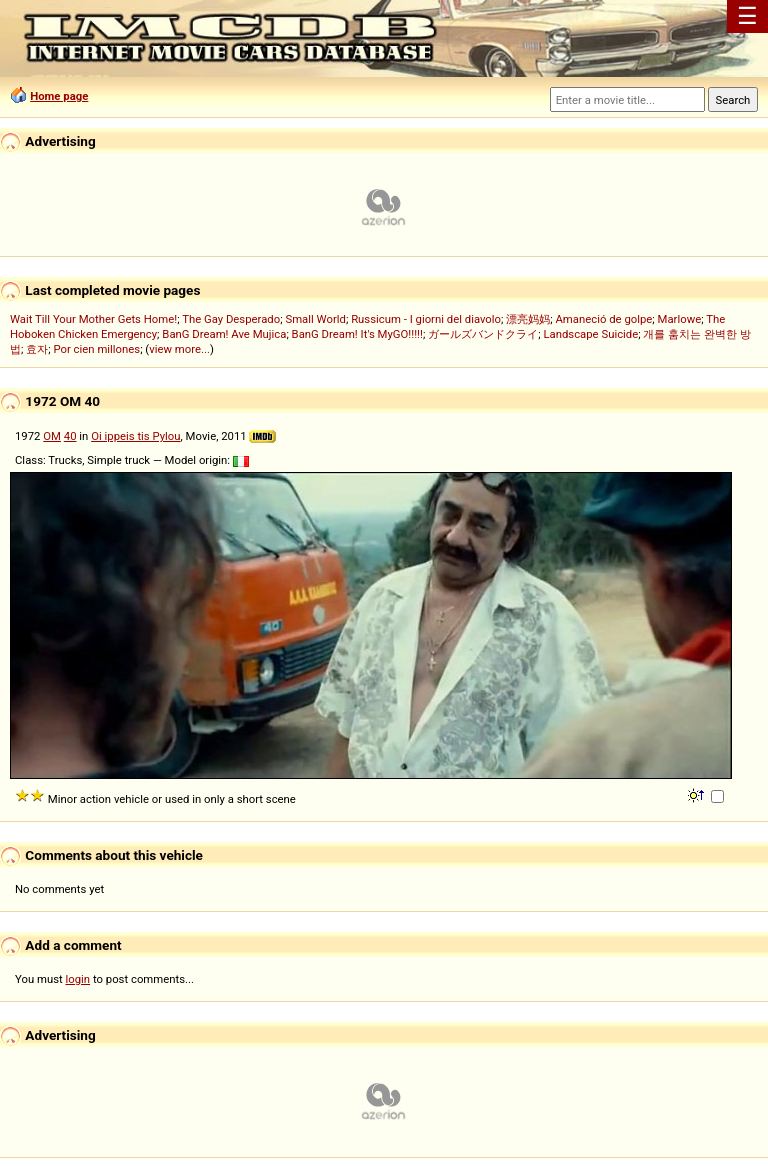 The width and height of the screenshot is (768, 1166). I want to click on BanG Dream! Ave Mujica, so click(224, 334).